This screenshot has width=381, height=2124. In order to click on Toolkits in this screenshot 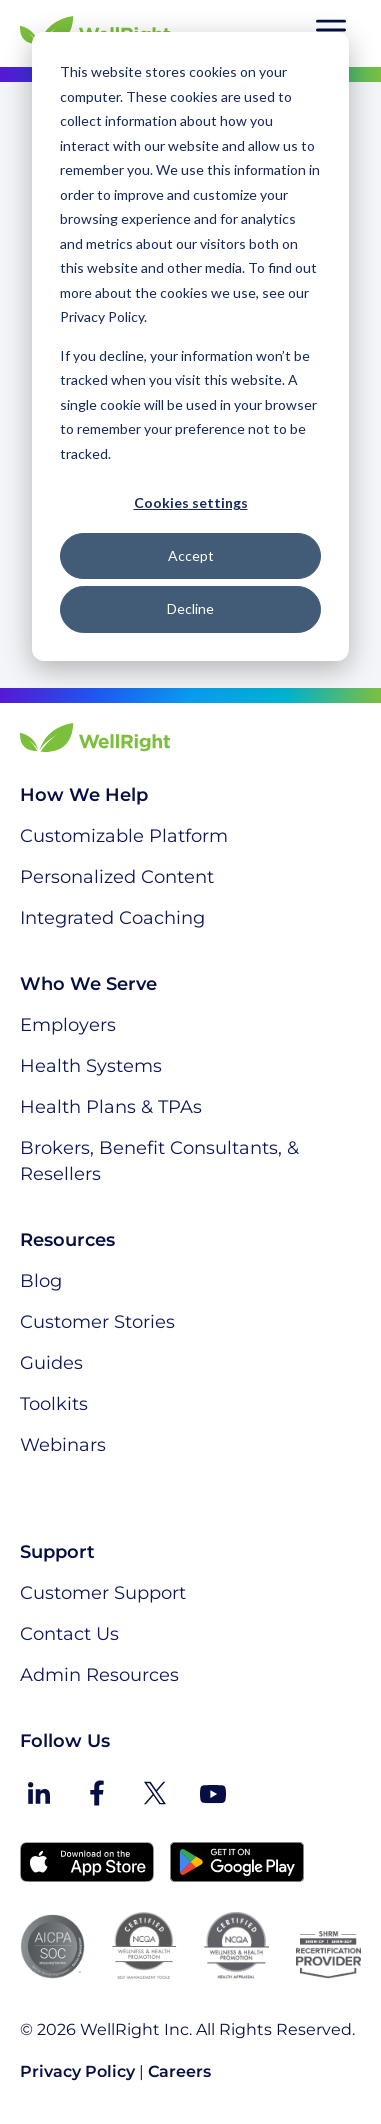, I will do `click(54, 1404)`.